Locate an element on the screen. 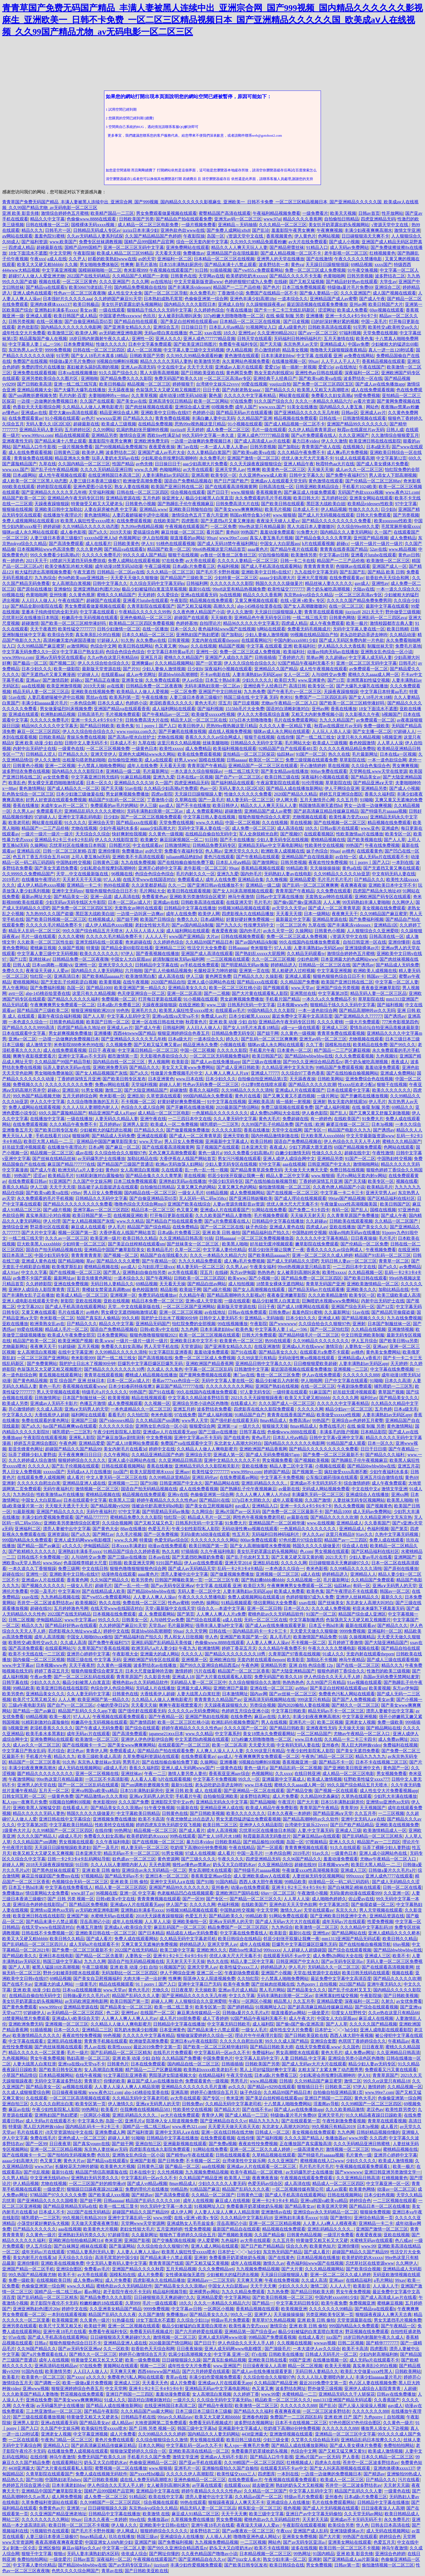  粗大猛烈进出高潮视频免费看 is located at coordinates (43, 572).